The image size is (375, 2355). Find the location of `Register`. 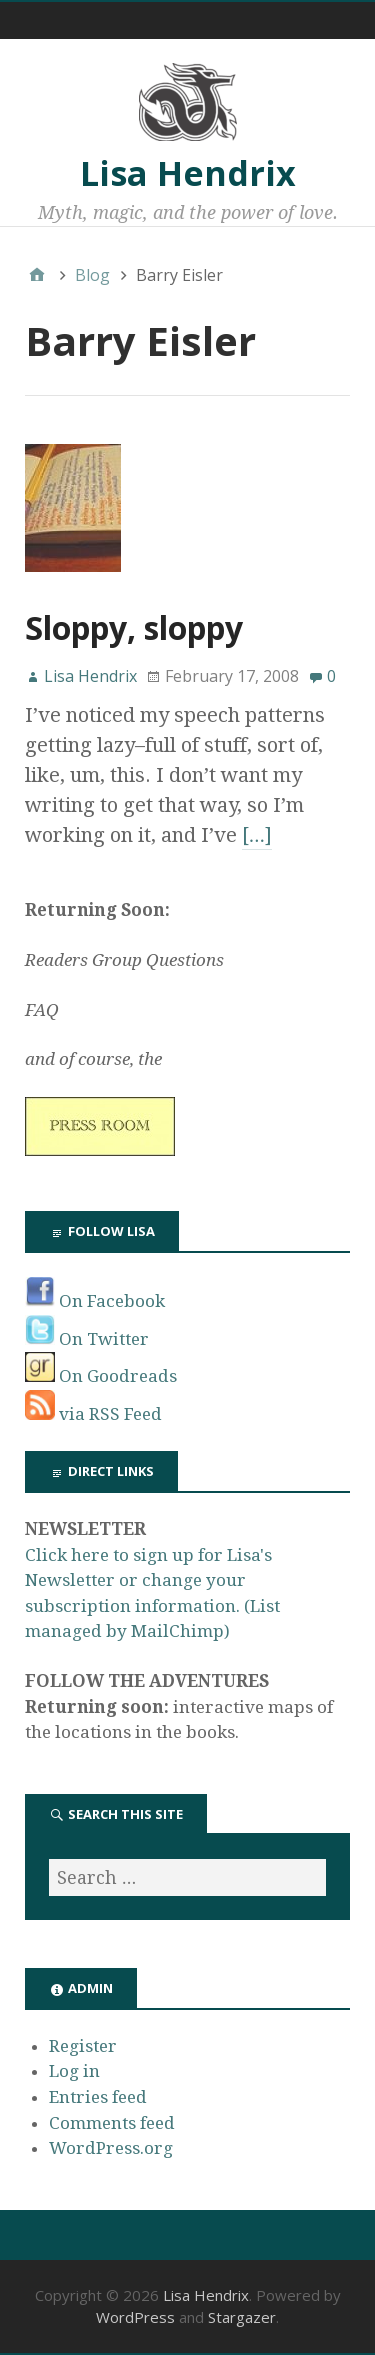

Register is located at coordinates (83, 2046).